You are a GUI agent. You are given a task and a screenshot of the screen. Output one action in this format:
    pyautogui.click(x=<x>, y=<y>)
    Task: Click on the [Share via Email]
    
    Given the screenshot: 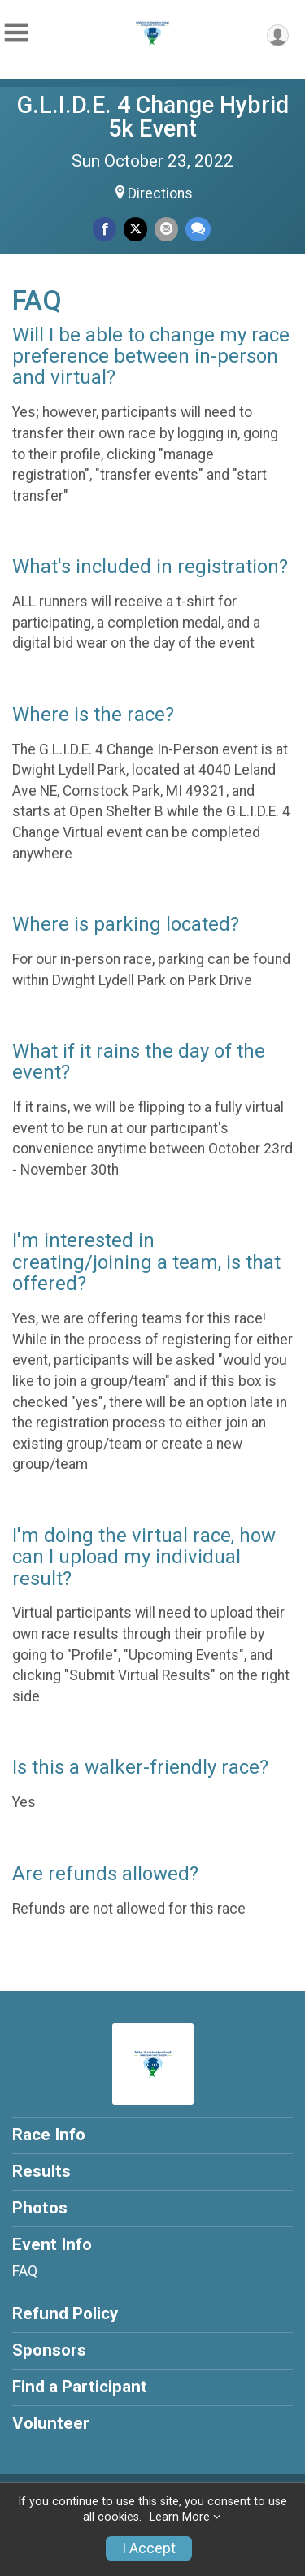 What is the action you would take?
    pyautogui.click(x=166, y=229)
    